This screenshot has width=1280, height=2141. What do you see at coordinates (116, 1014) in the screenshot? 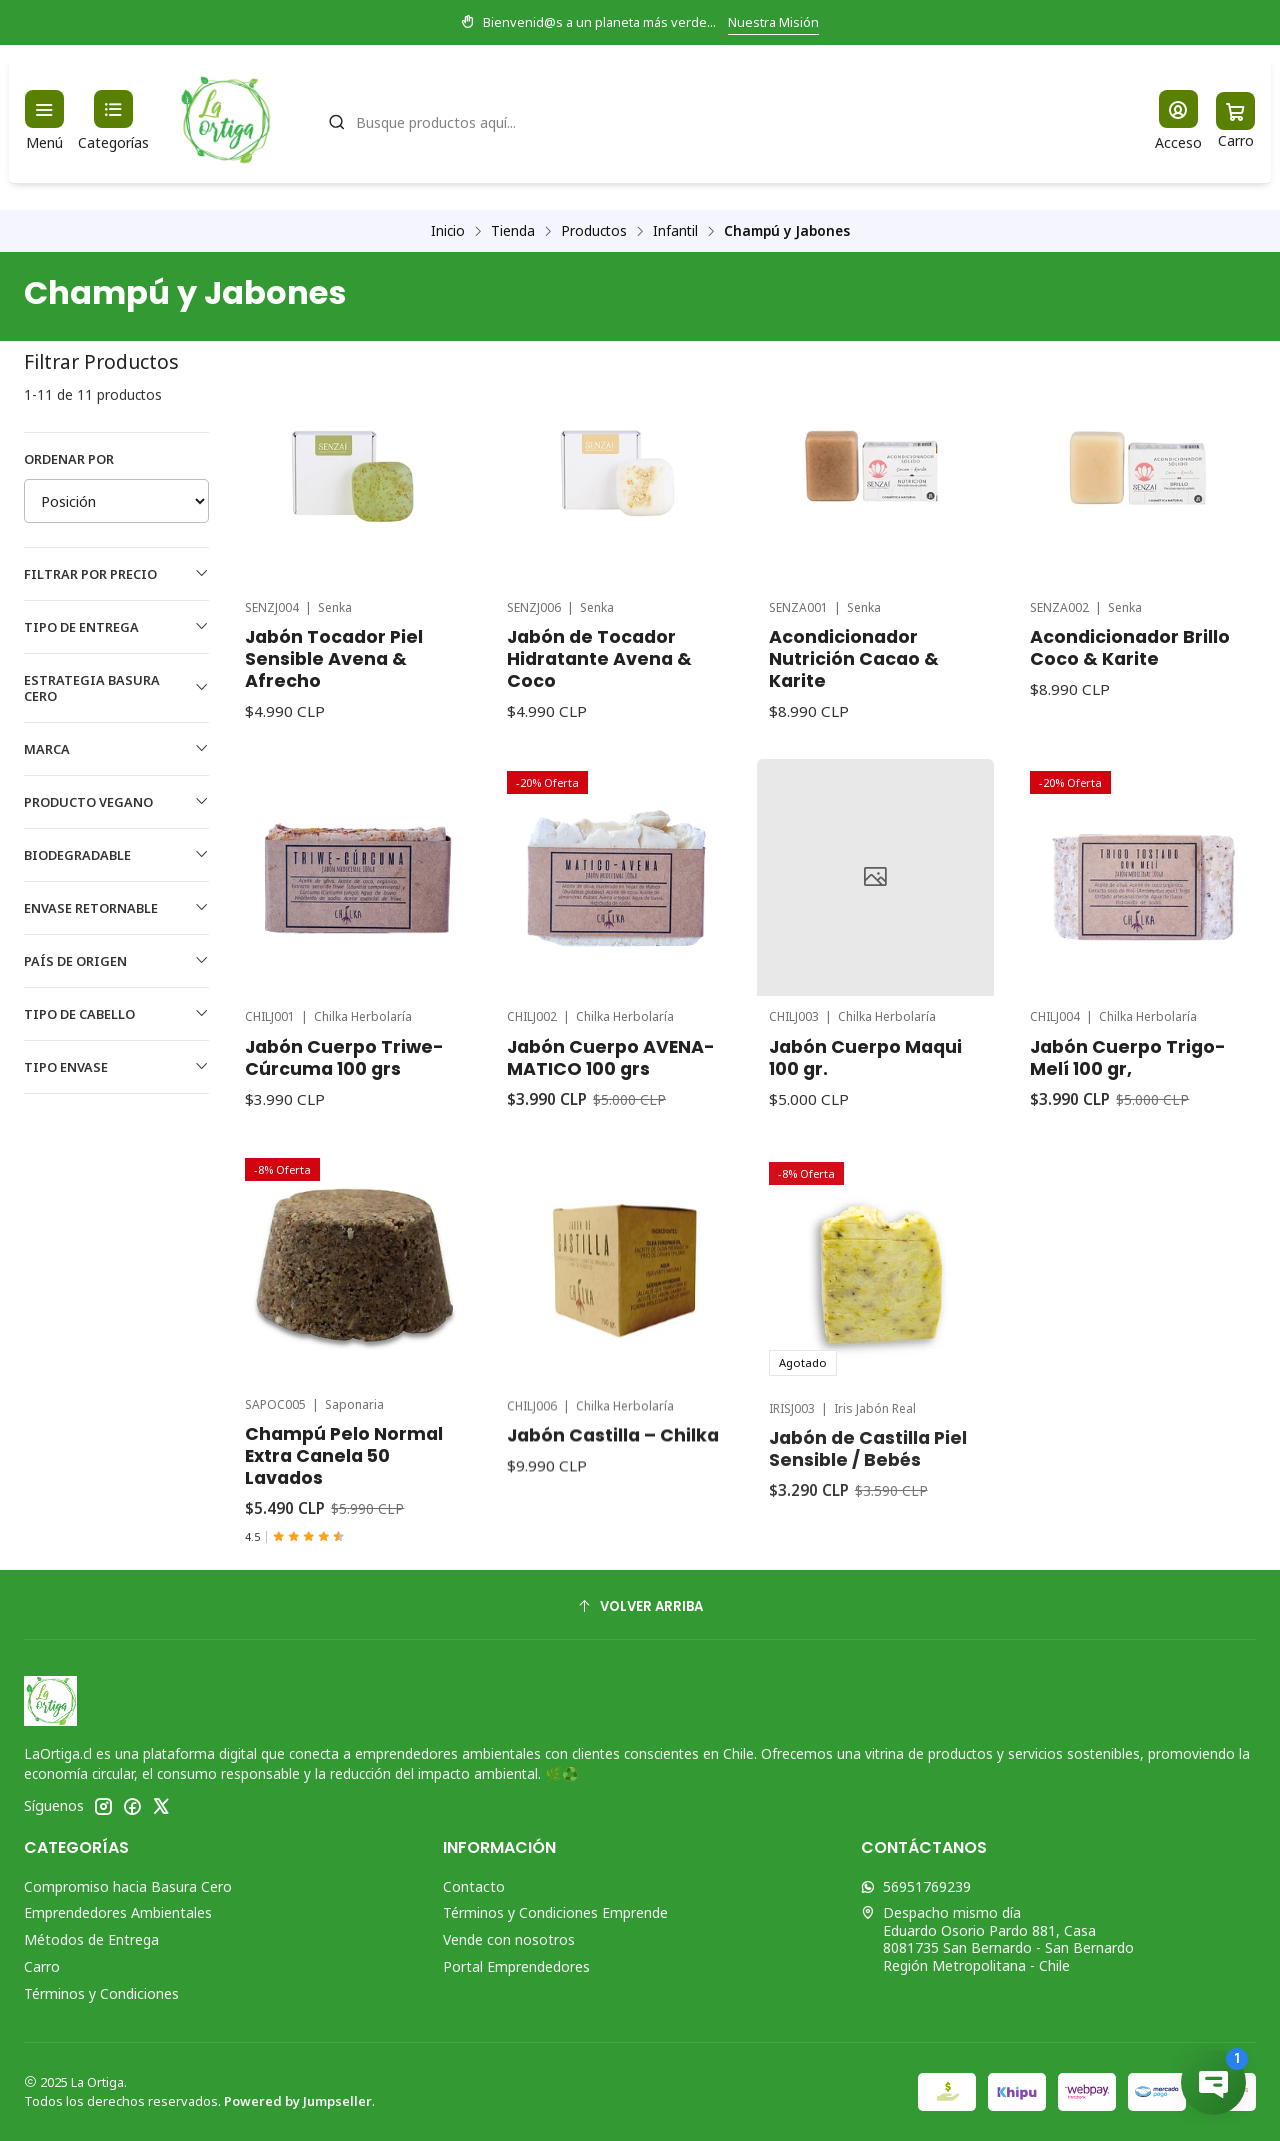
I see `Tipo de Cabello` at bounding box center [116, 1014].